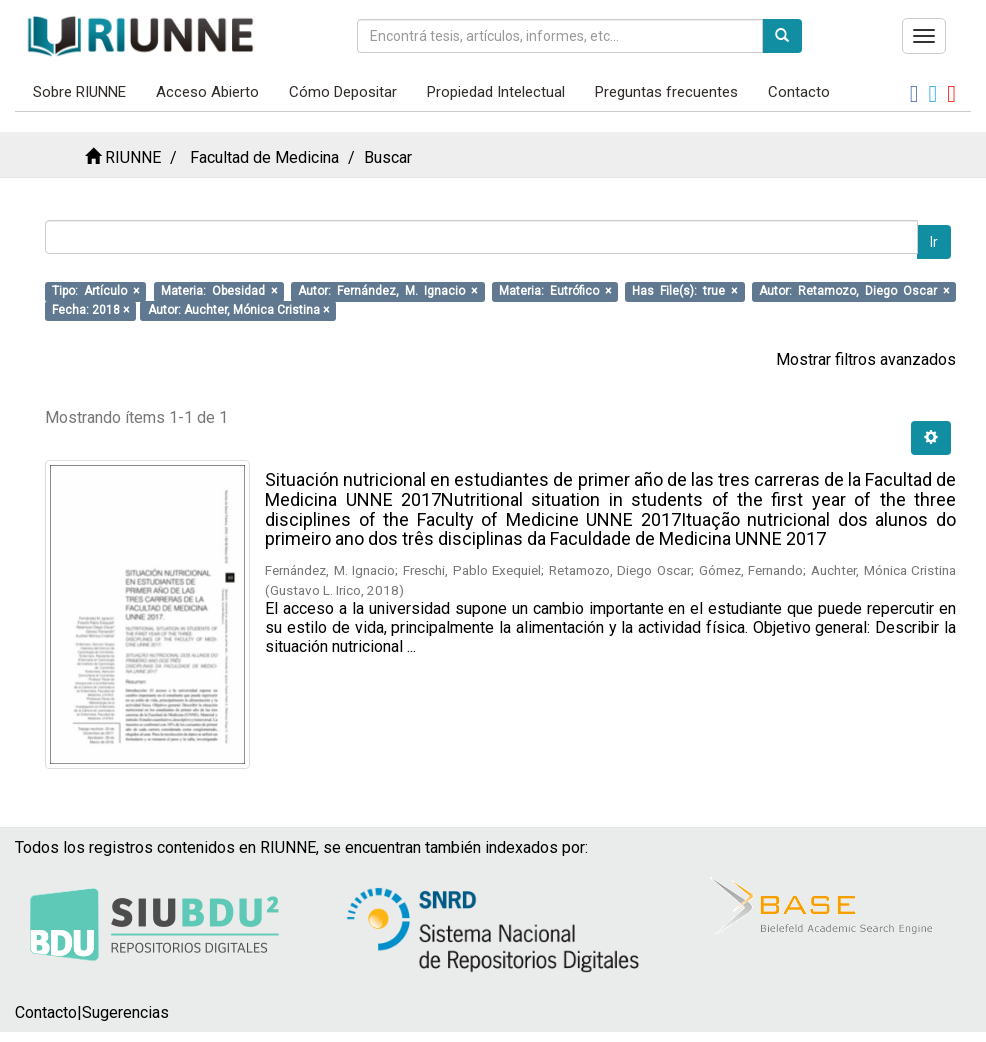 Image resolution: width=986 pixels, height=1042 pixels. What do you see at coordinates (555, 291) in the screenshot?
I see `Materia: Eutrófico ×` at bounding box center [555, 291].